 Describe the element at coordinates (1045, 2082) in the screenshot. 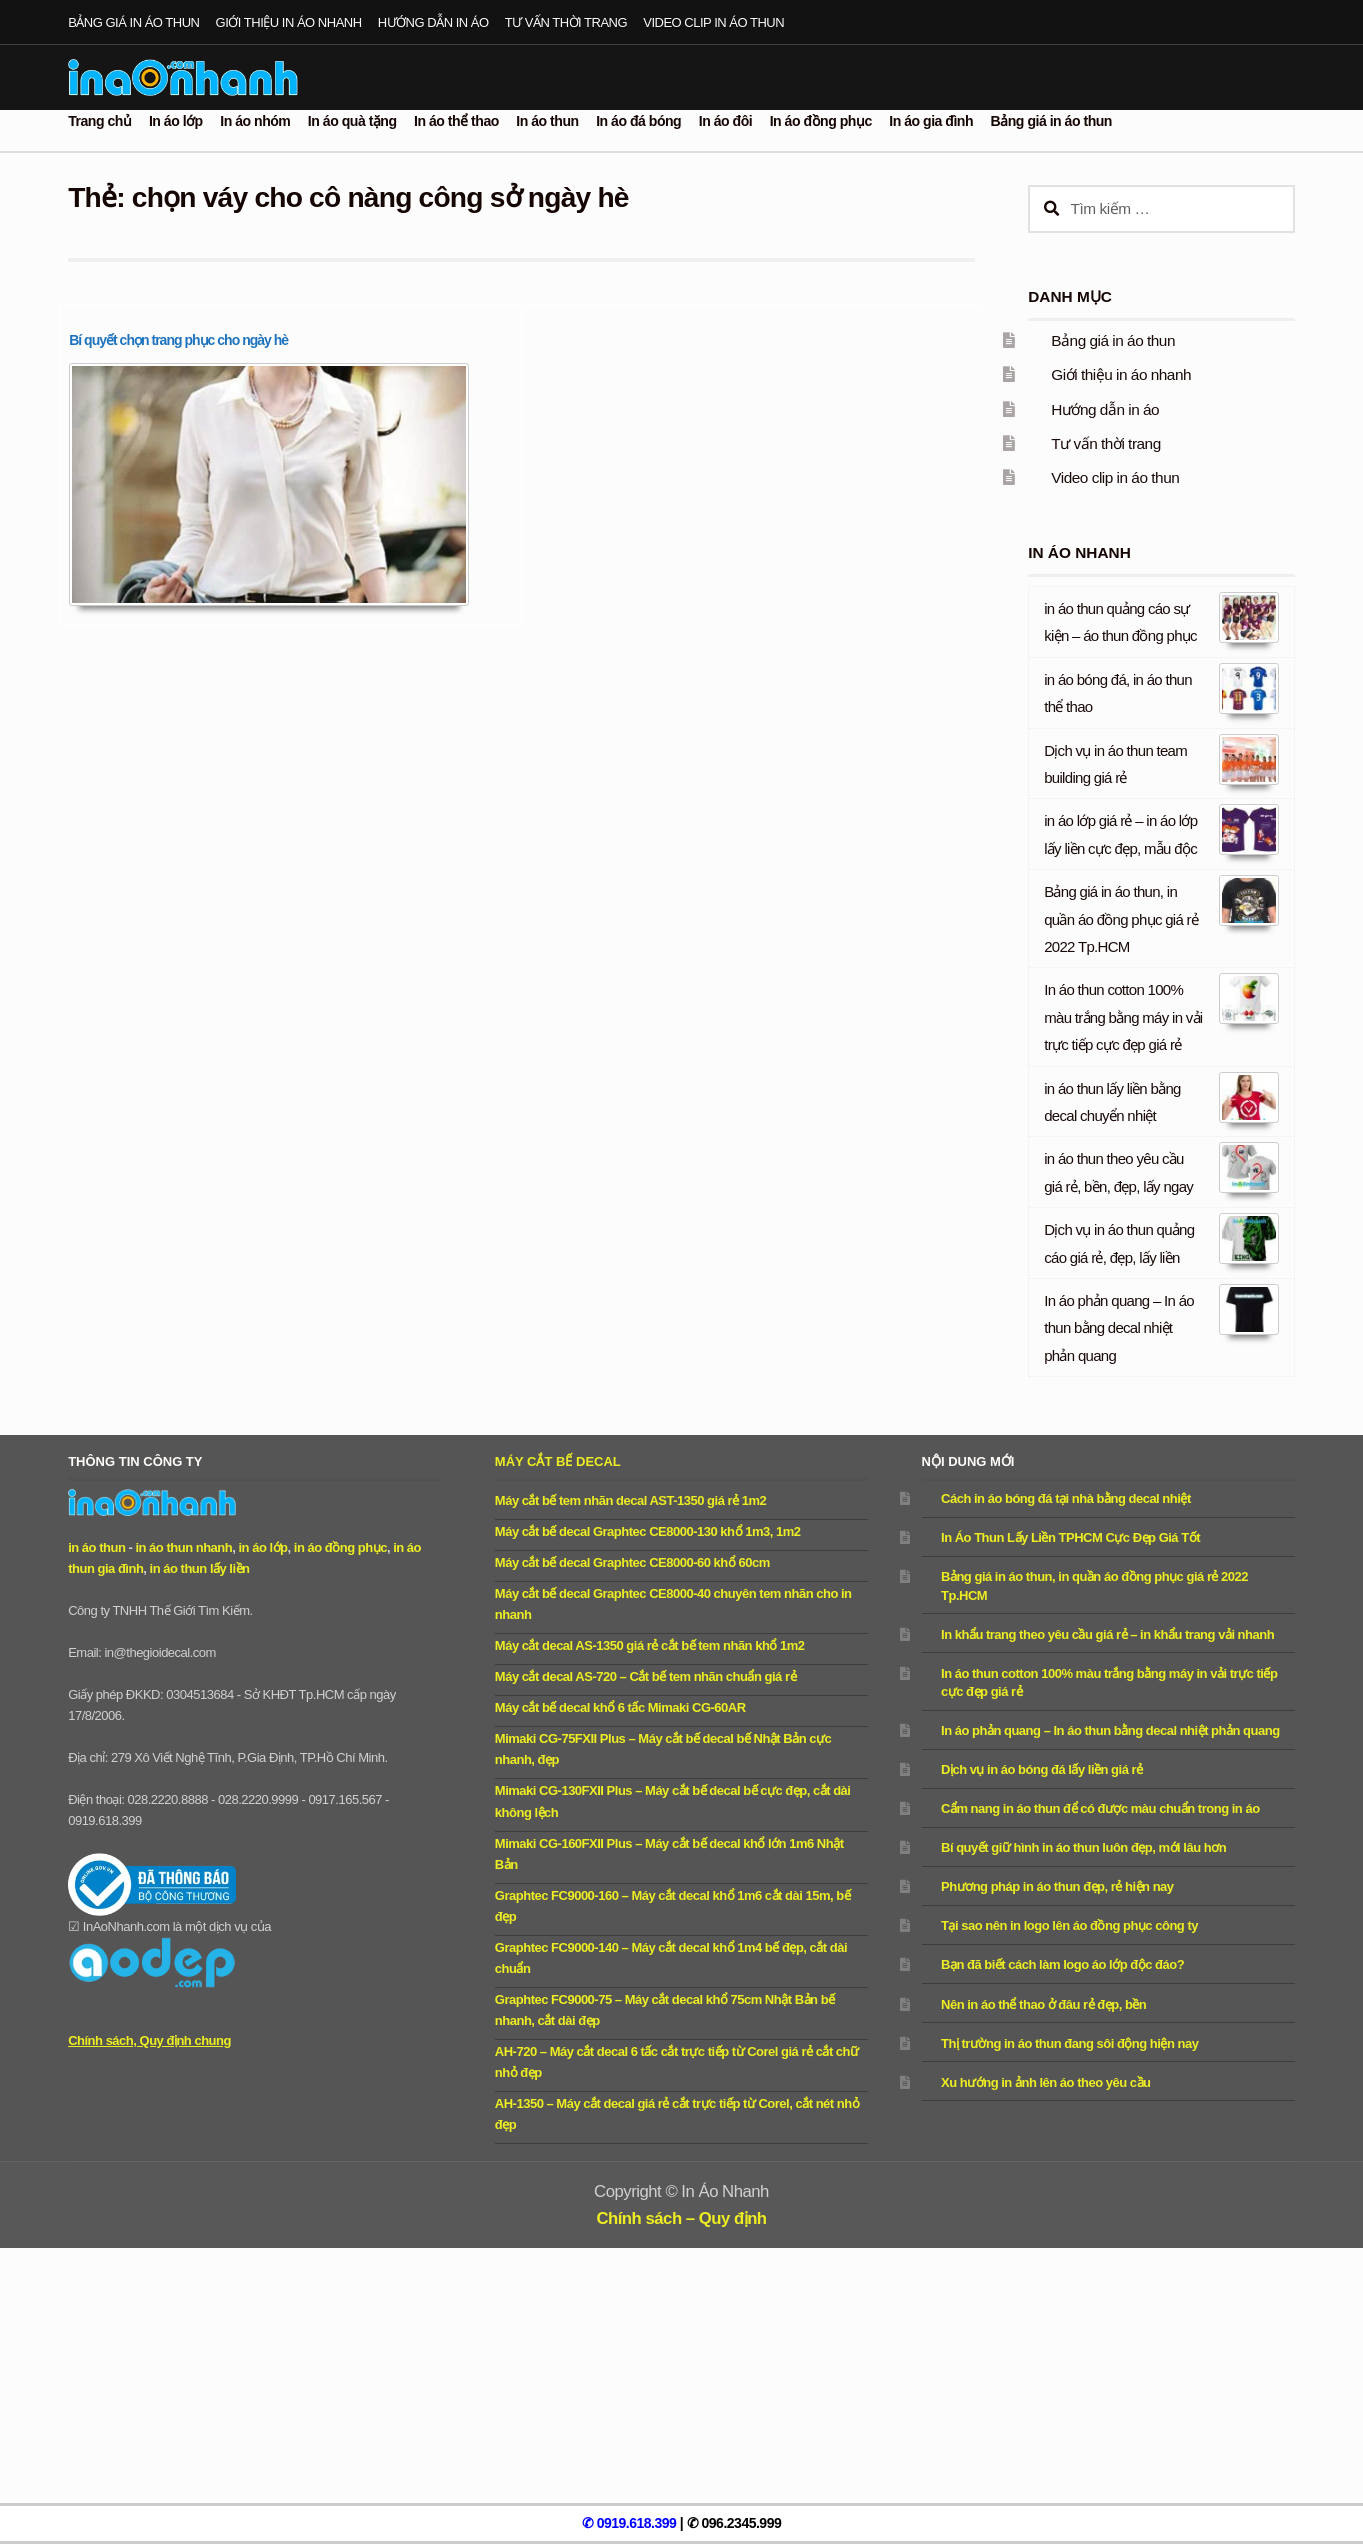

I see `Xu hướng in ảnh lên áo theo yêu cầu` at that location.